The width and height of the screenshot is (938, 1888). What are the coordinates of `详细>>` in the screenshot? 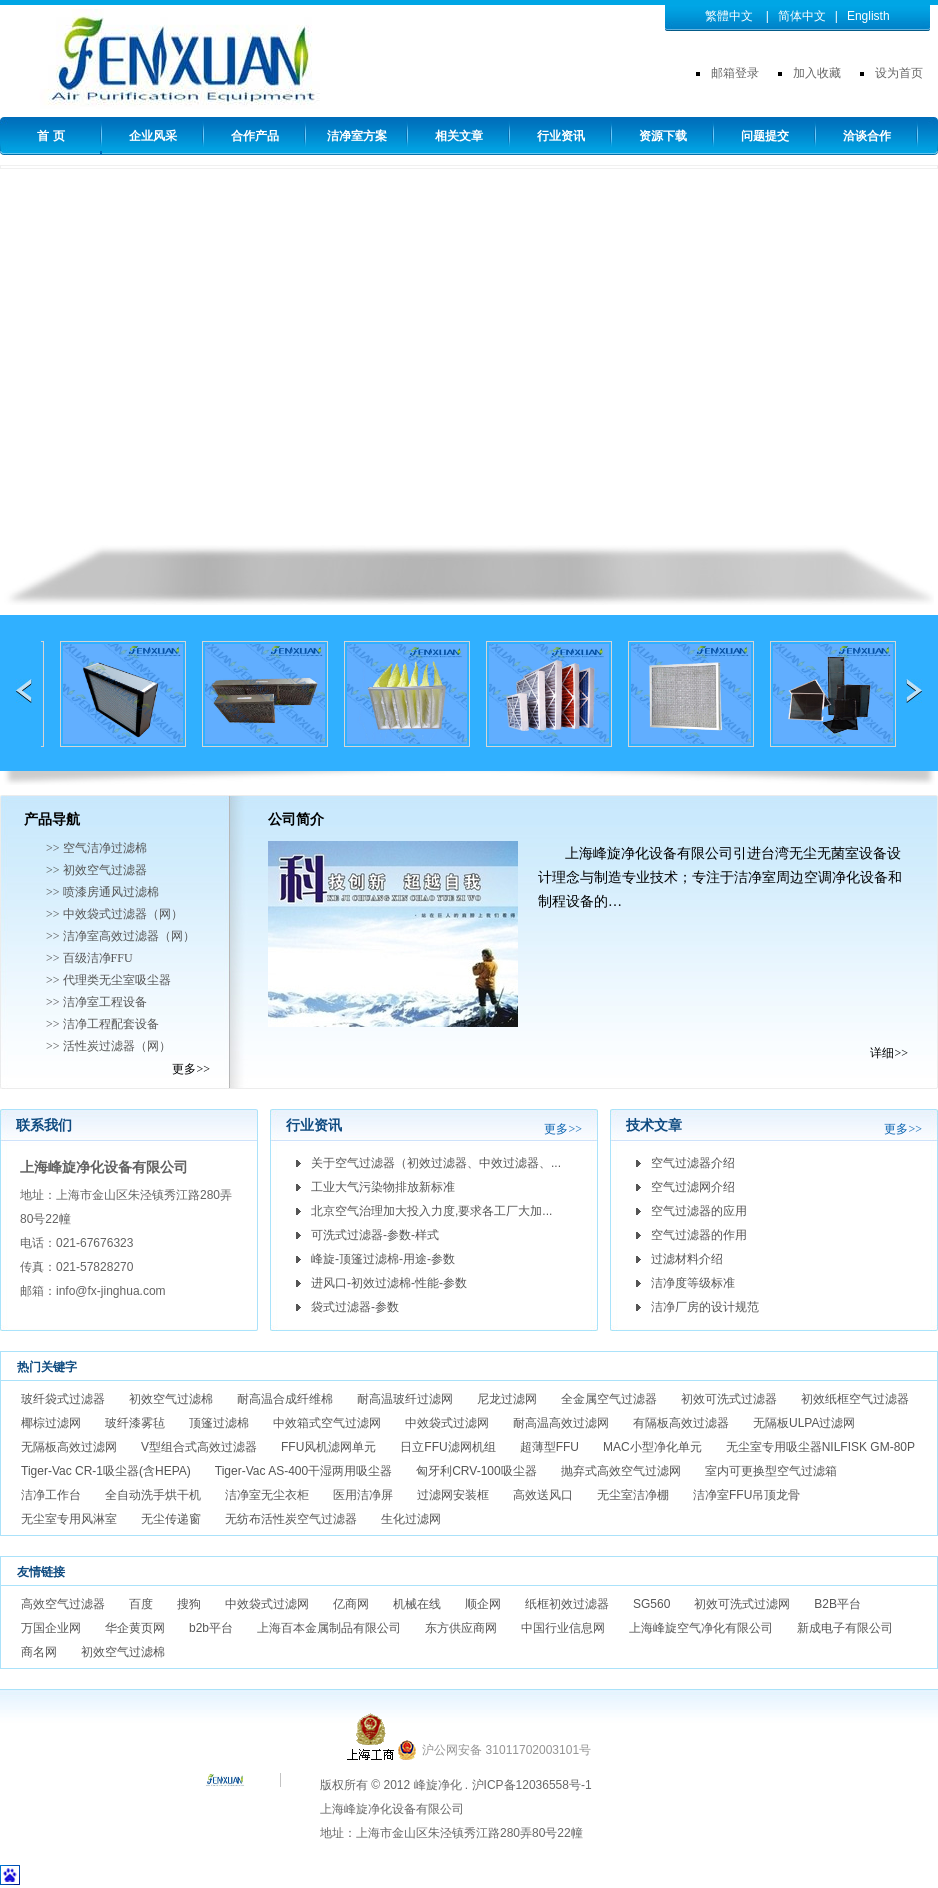 It's located at (889, 1053).